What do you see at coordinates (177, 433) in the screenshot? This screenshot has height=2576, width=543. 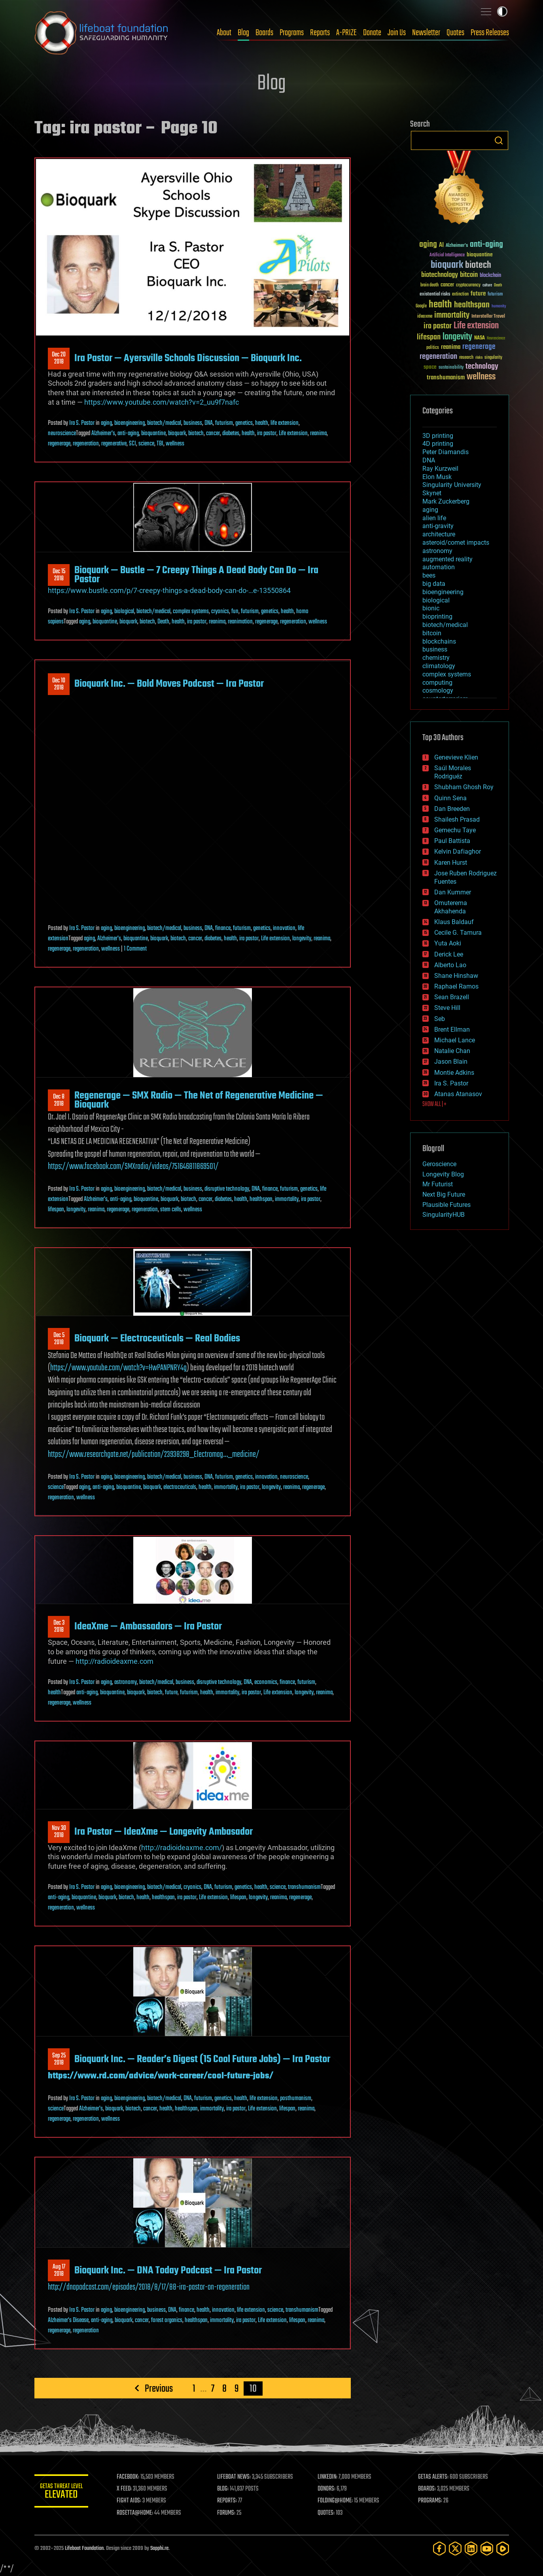 I see `bioquark` at bounding box center [177, 433].